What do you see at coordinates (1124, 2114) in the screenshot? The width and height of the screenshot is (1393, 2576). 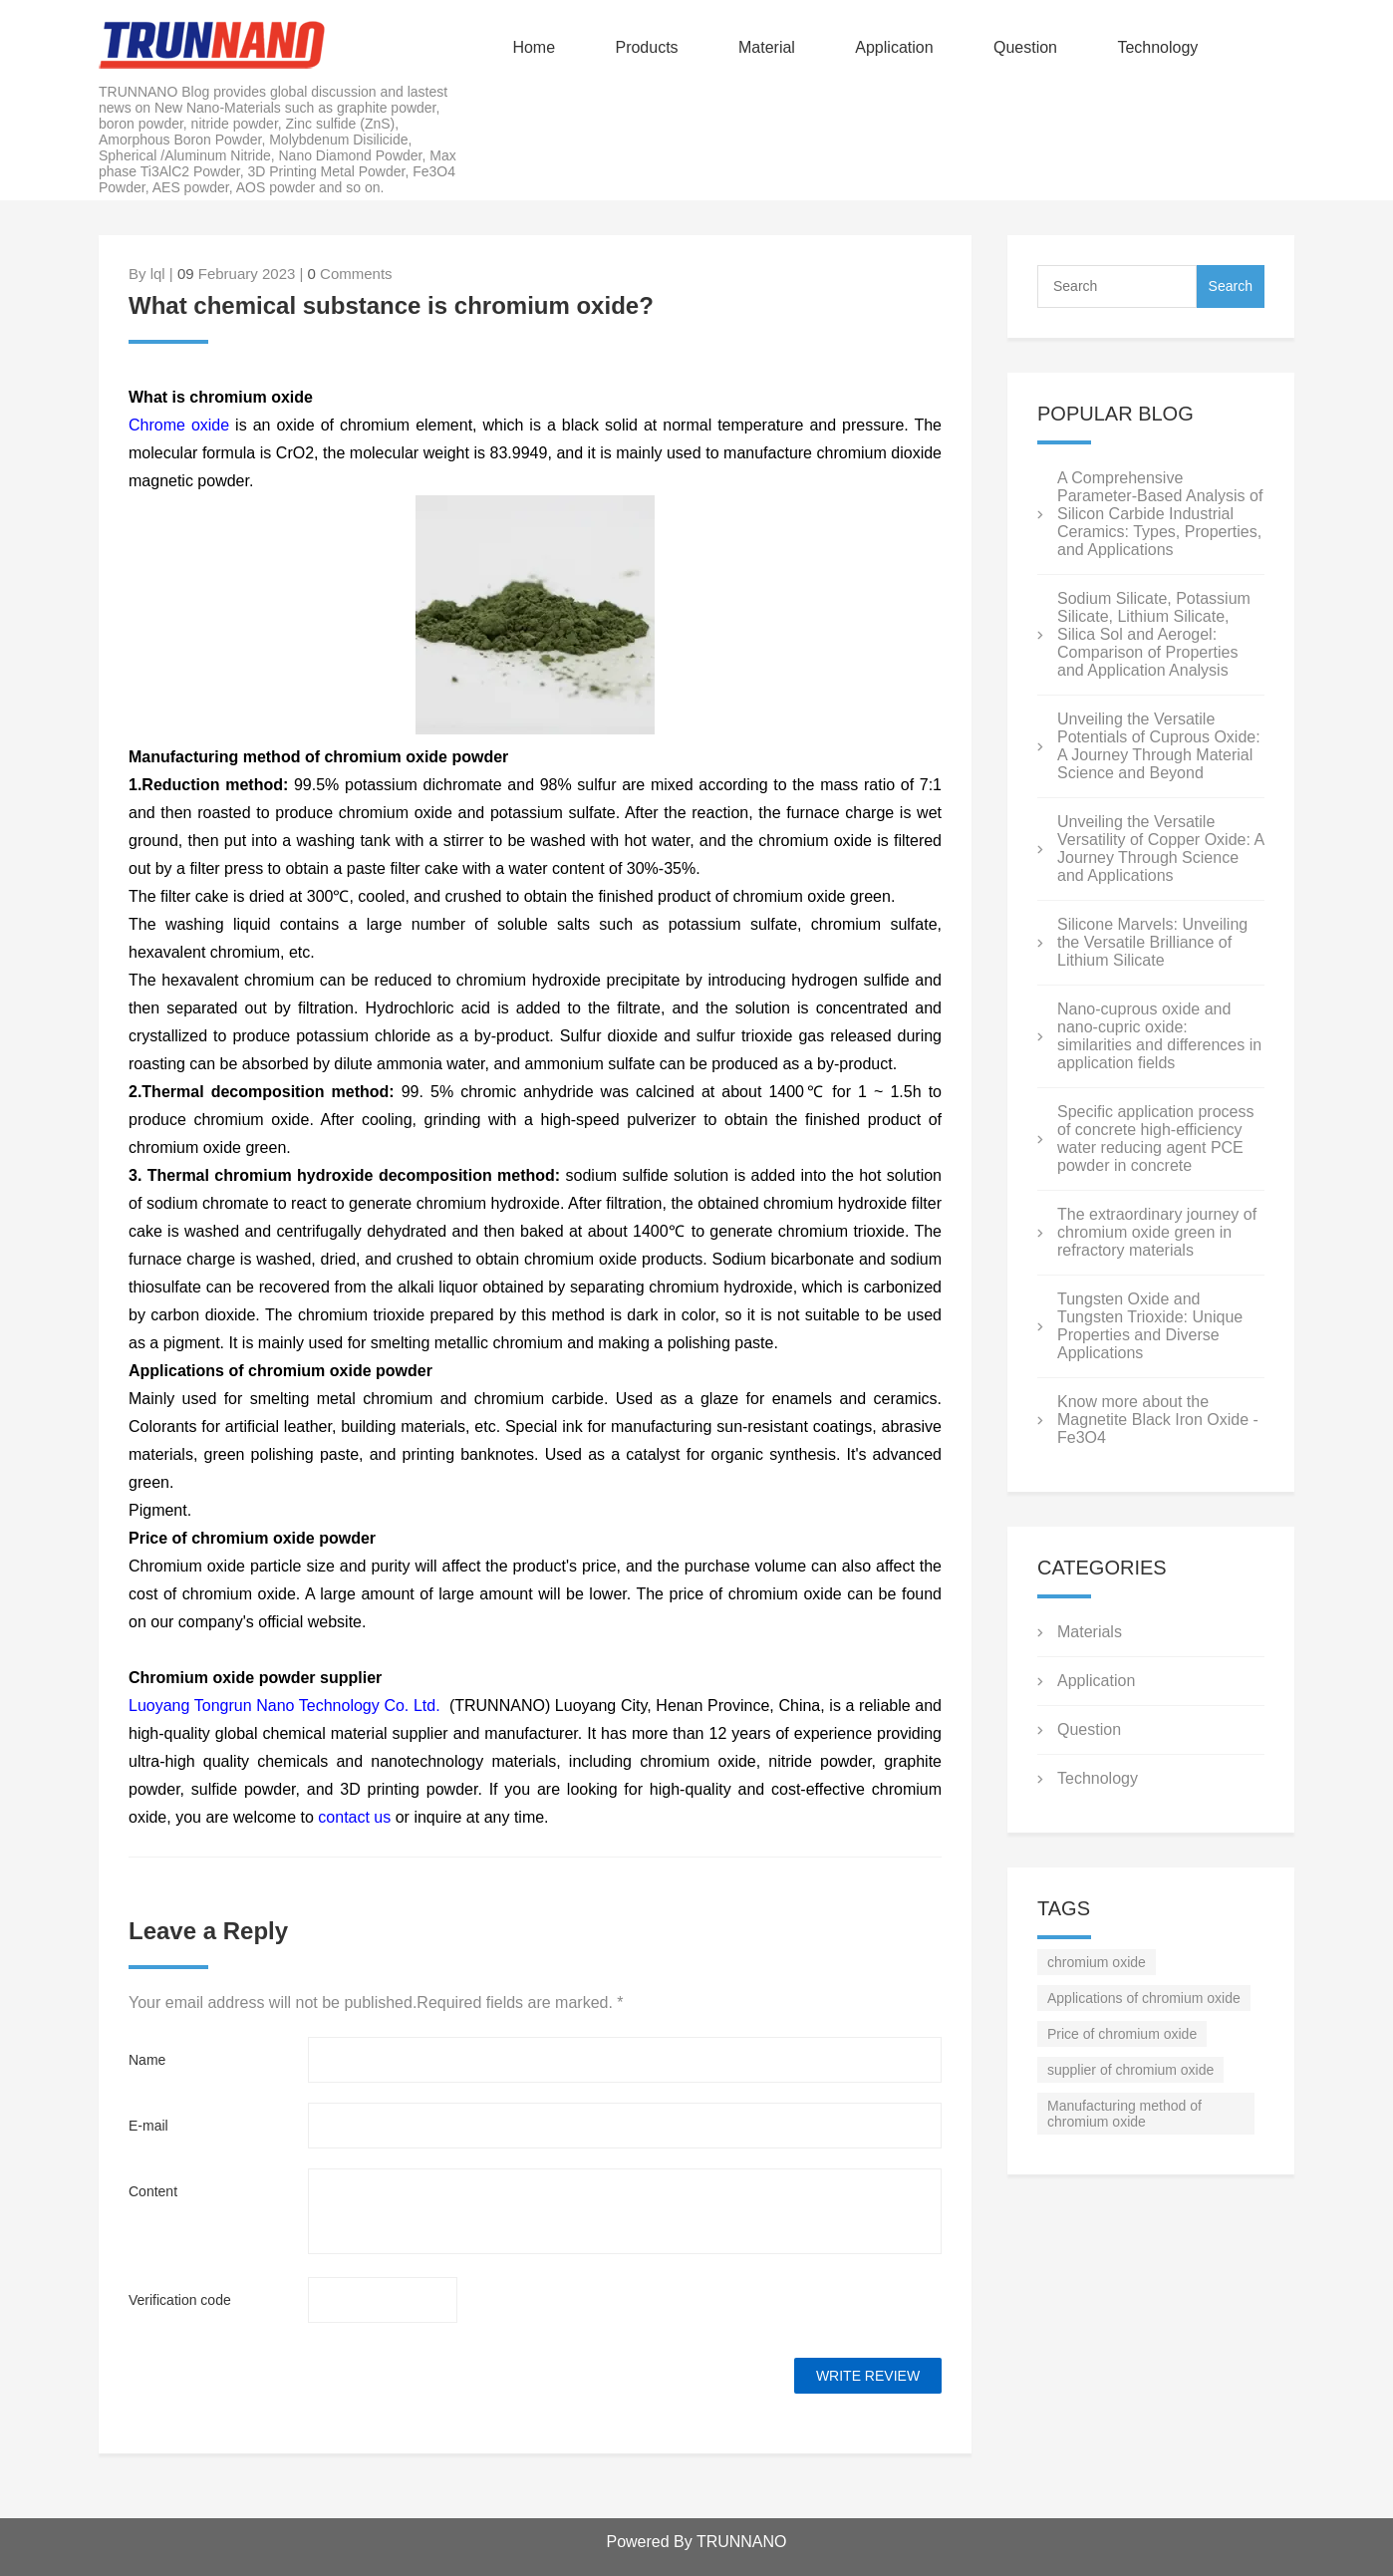 I see `Manufacturing method of chromium oxide` at bounding box center [1124, 2114].